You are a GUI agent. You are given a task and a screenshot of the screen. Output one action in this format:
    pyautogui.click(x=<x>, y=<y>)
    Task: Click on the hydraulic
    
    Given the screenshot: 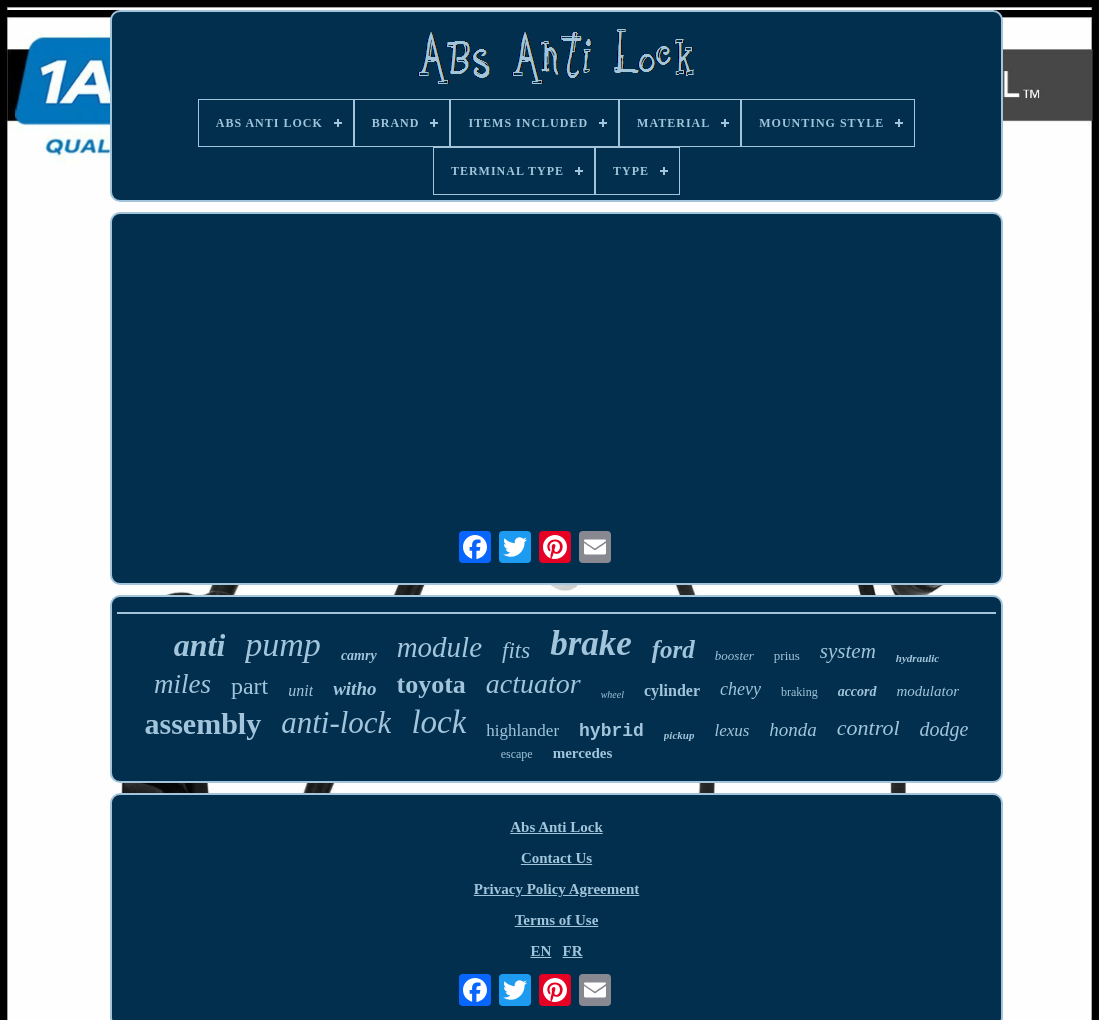 What is the action you would take?
    pyautogui.click(x=917, y=658)
    